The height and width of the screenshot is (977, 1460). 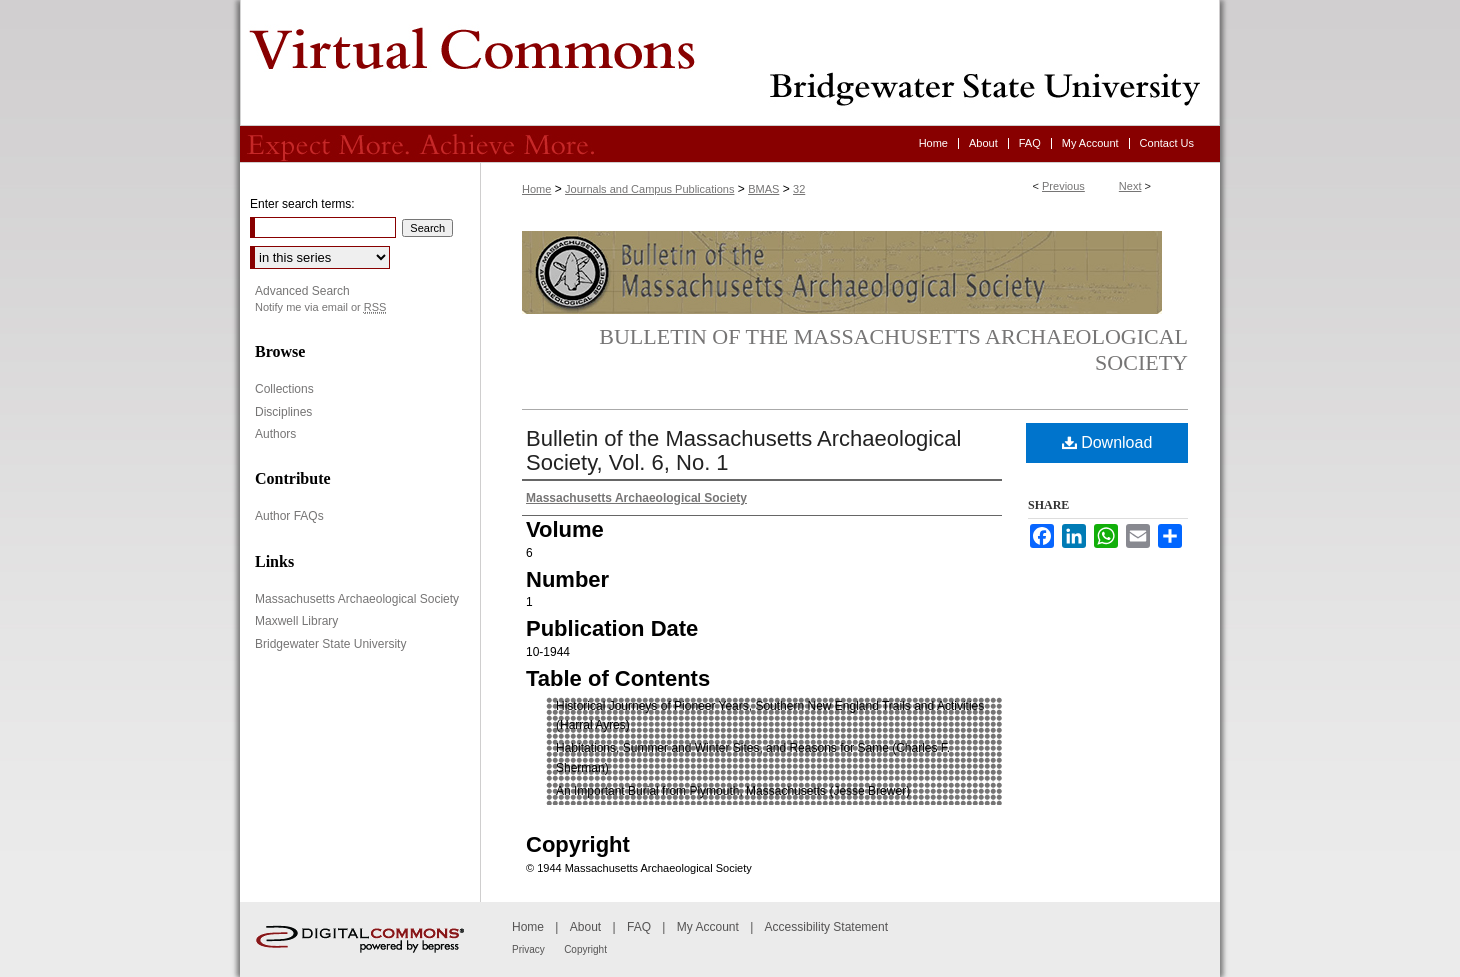 What do you see at coordinates (585, 927) in the screenshot?
I see `About` at bounding box center [585, 927].